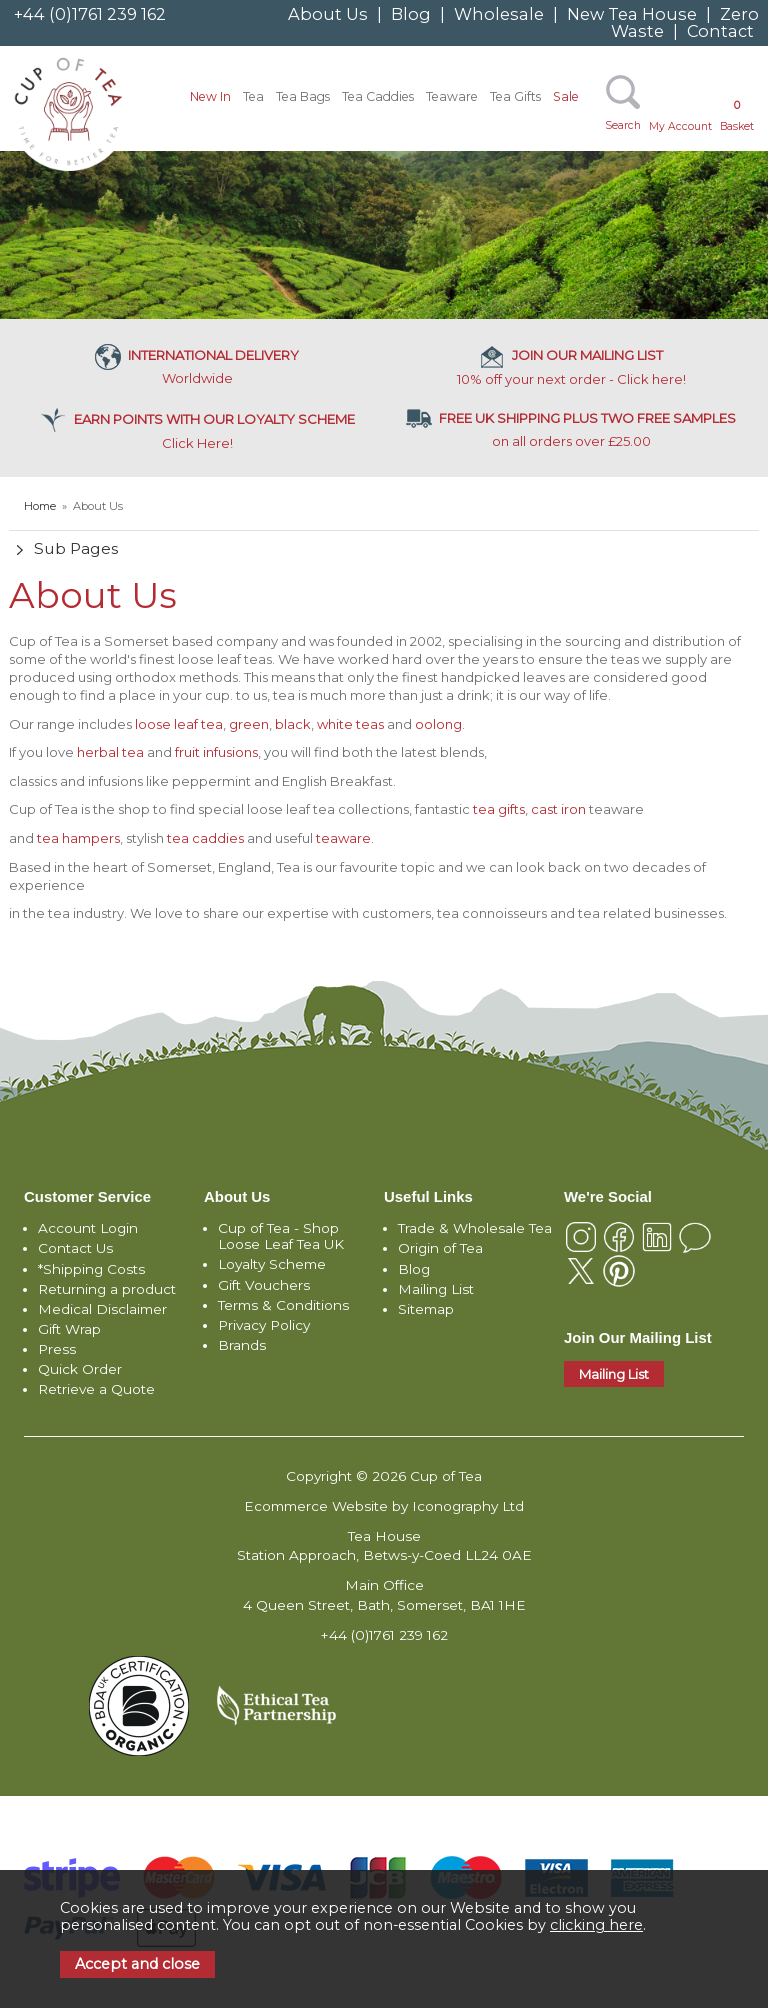  Describe the element at coordinates (102, 1309) in the screenshot. I see `Medical Disclaimer` at that location.